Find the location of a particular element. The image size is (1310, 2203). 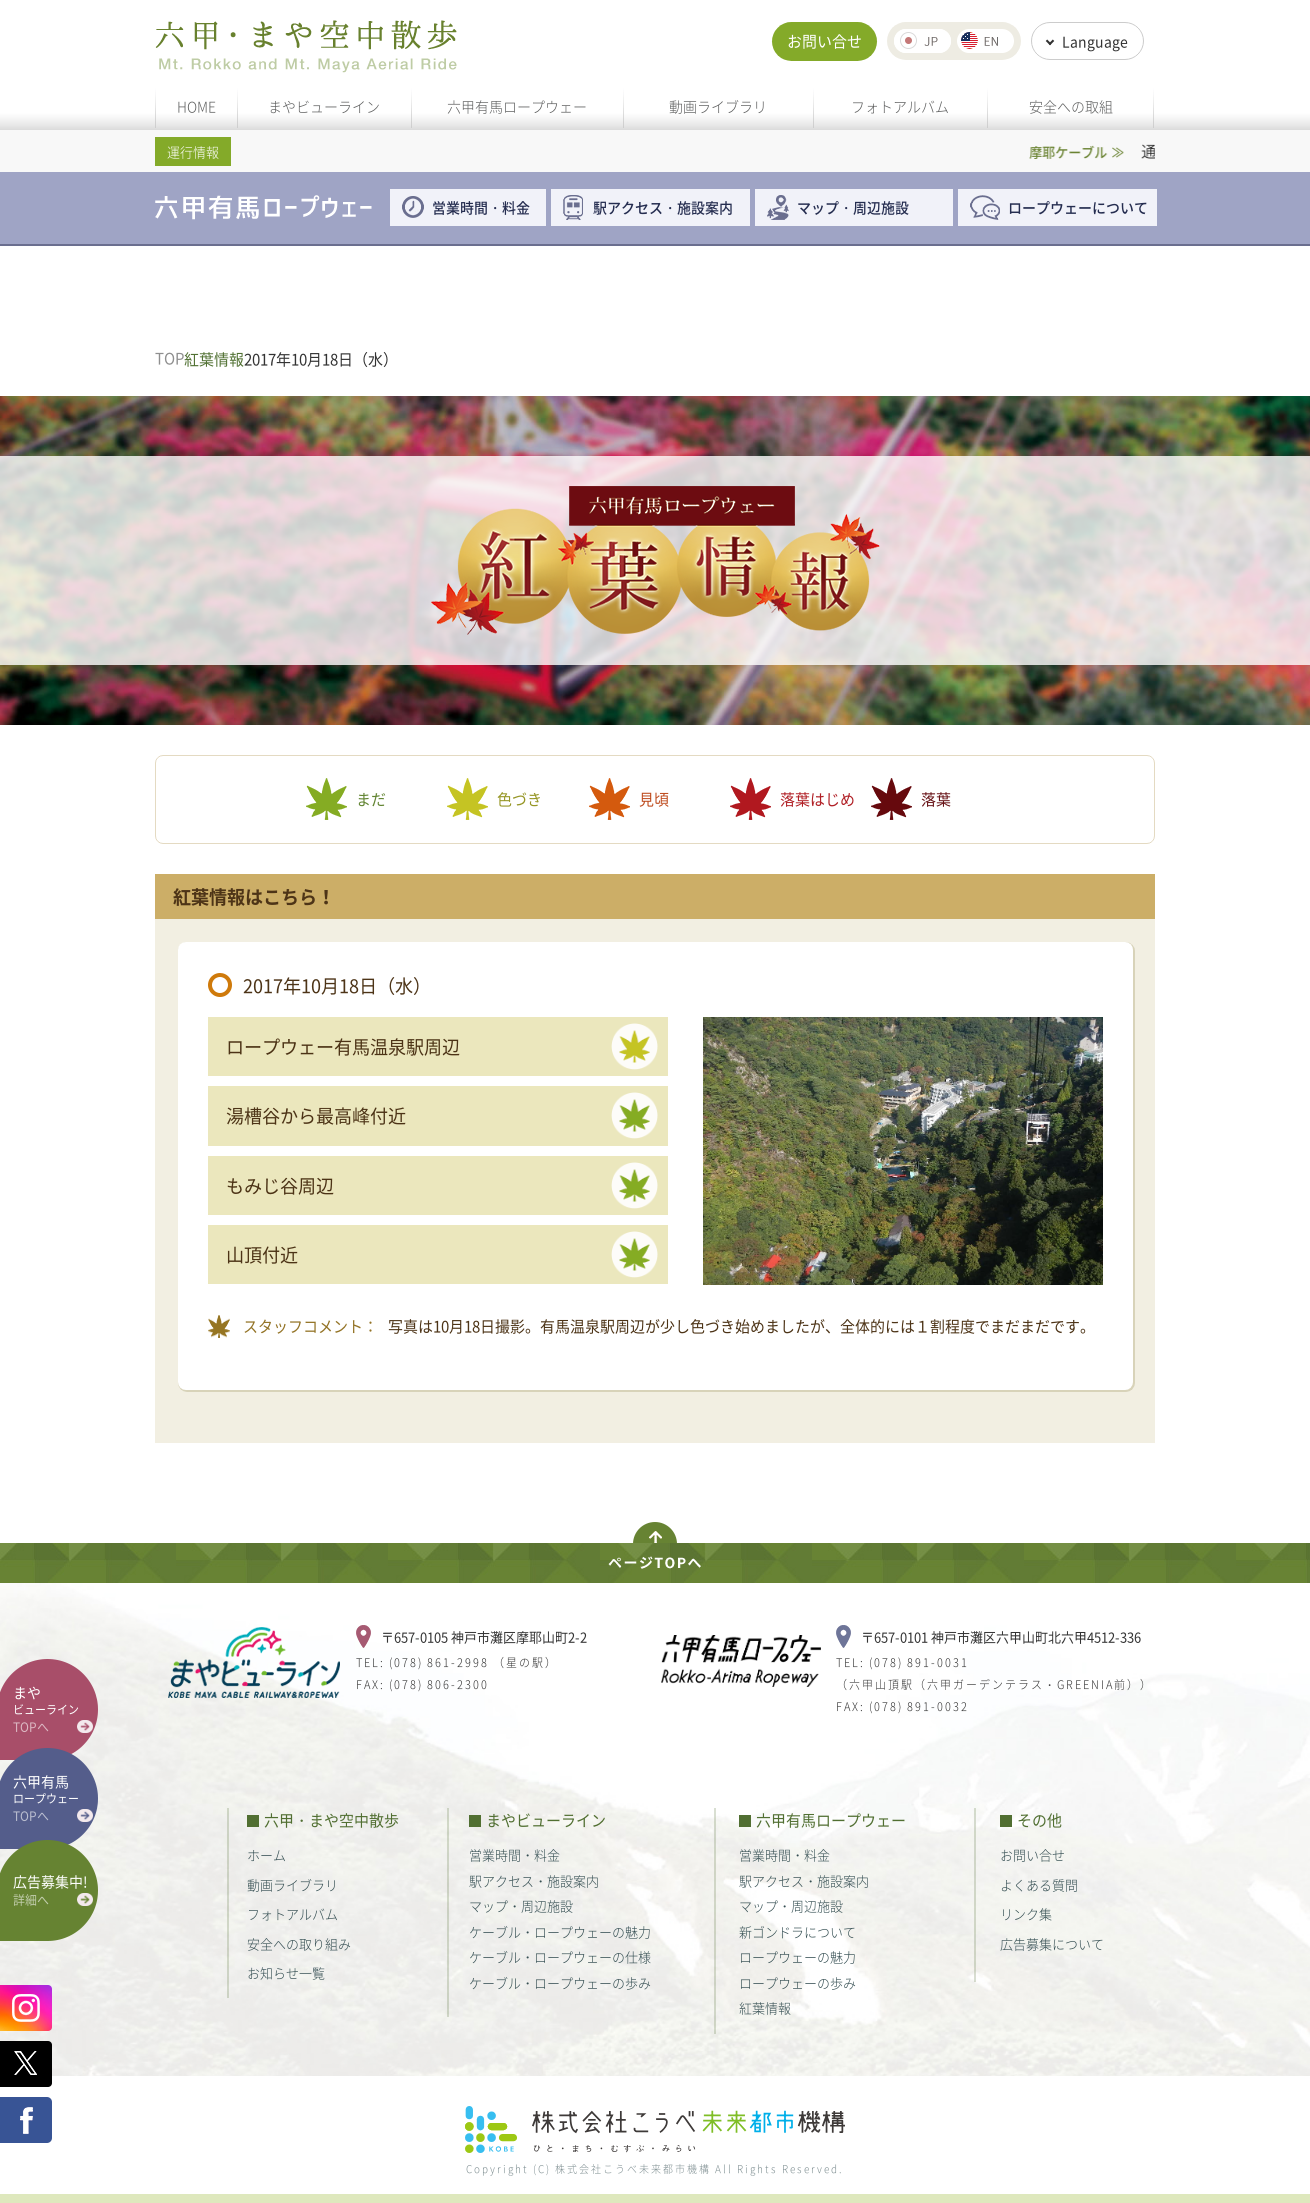

リンク集 is located at coordinates (1026, 1913).